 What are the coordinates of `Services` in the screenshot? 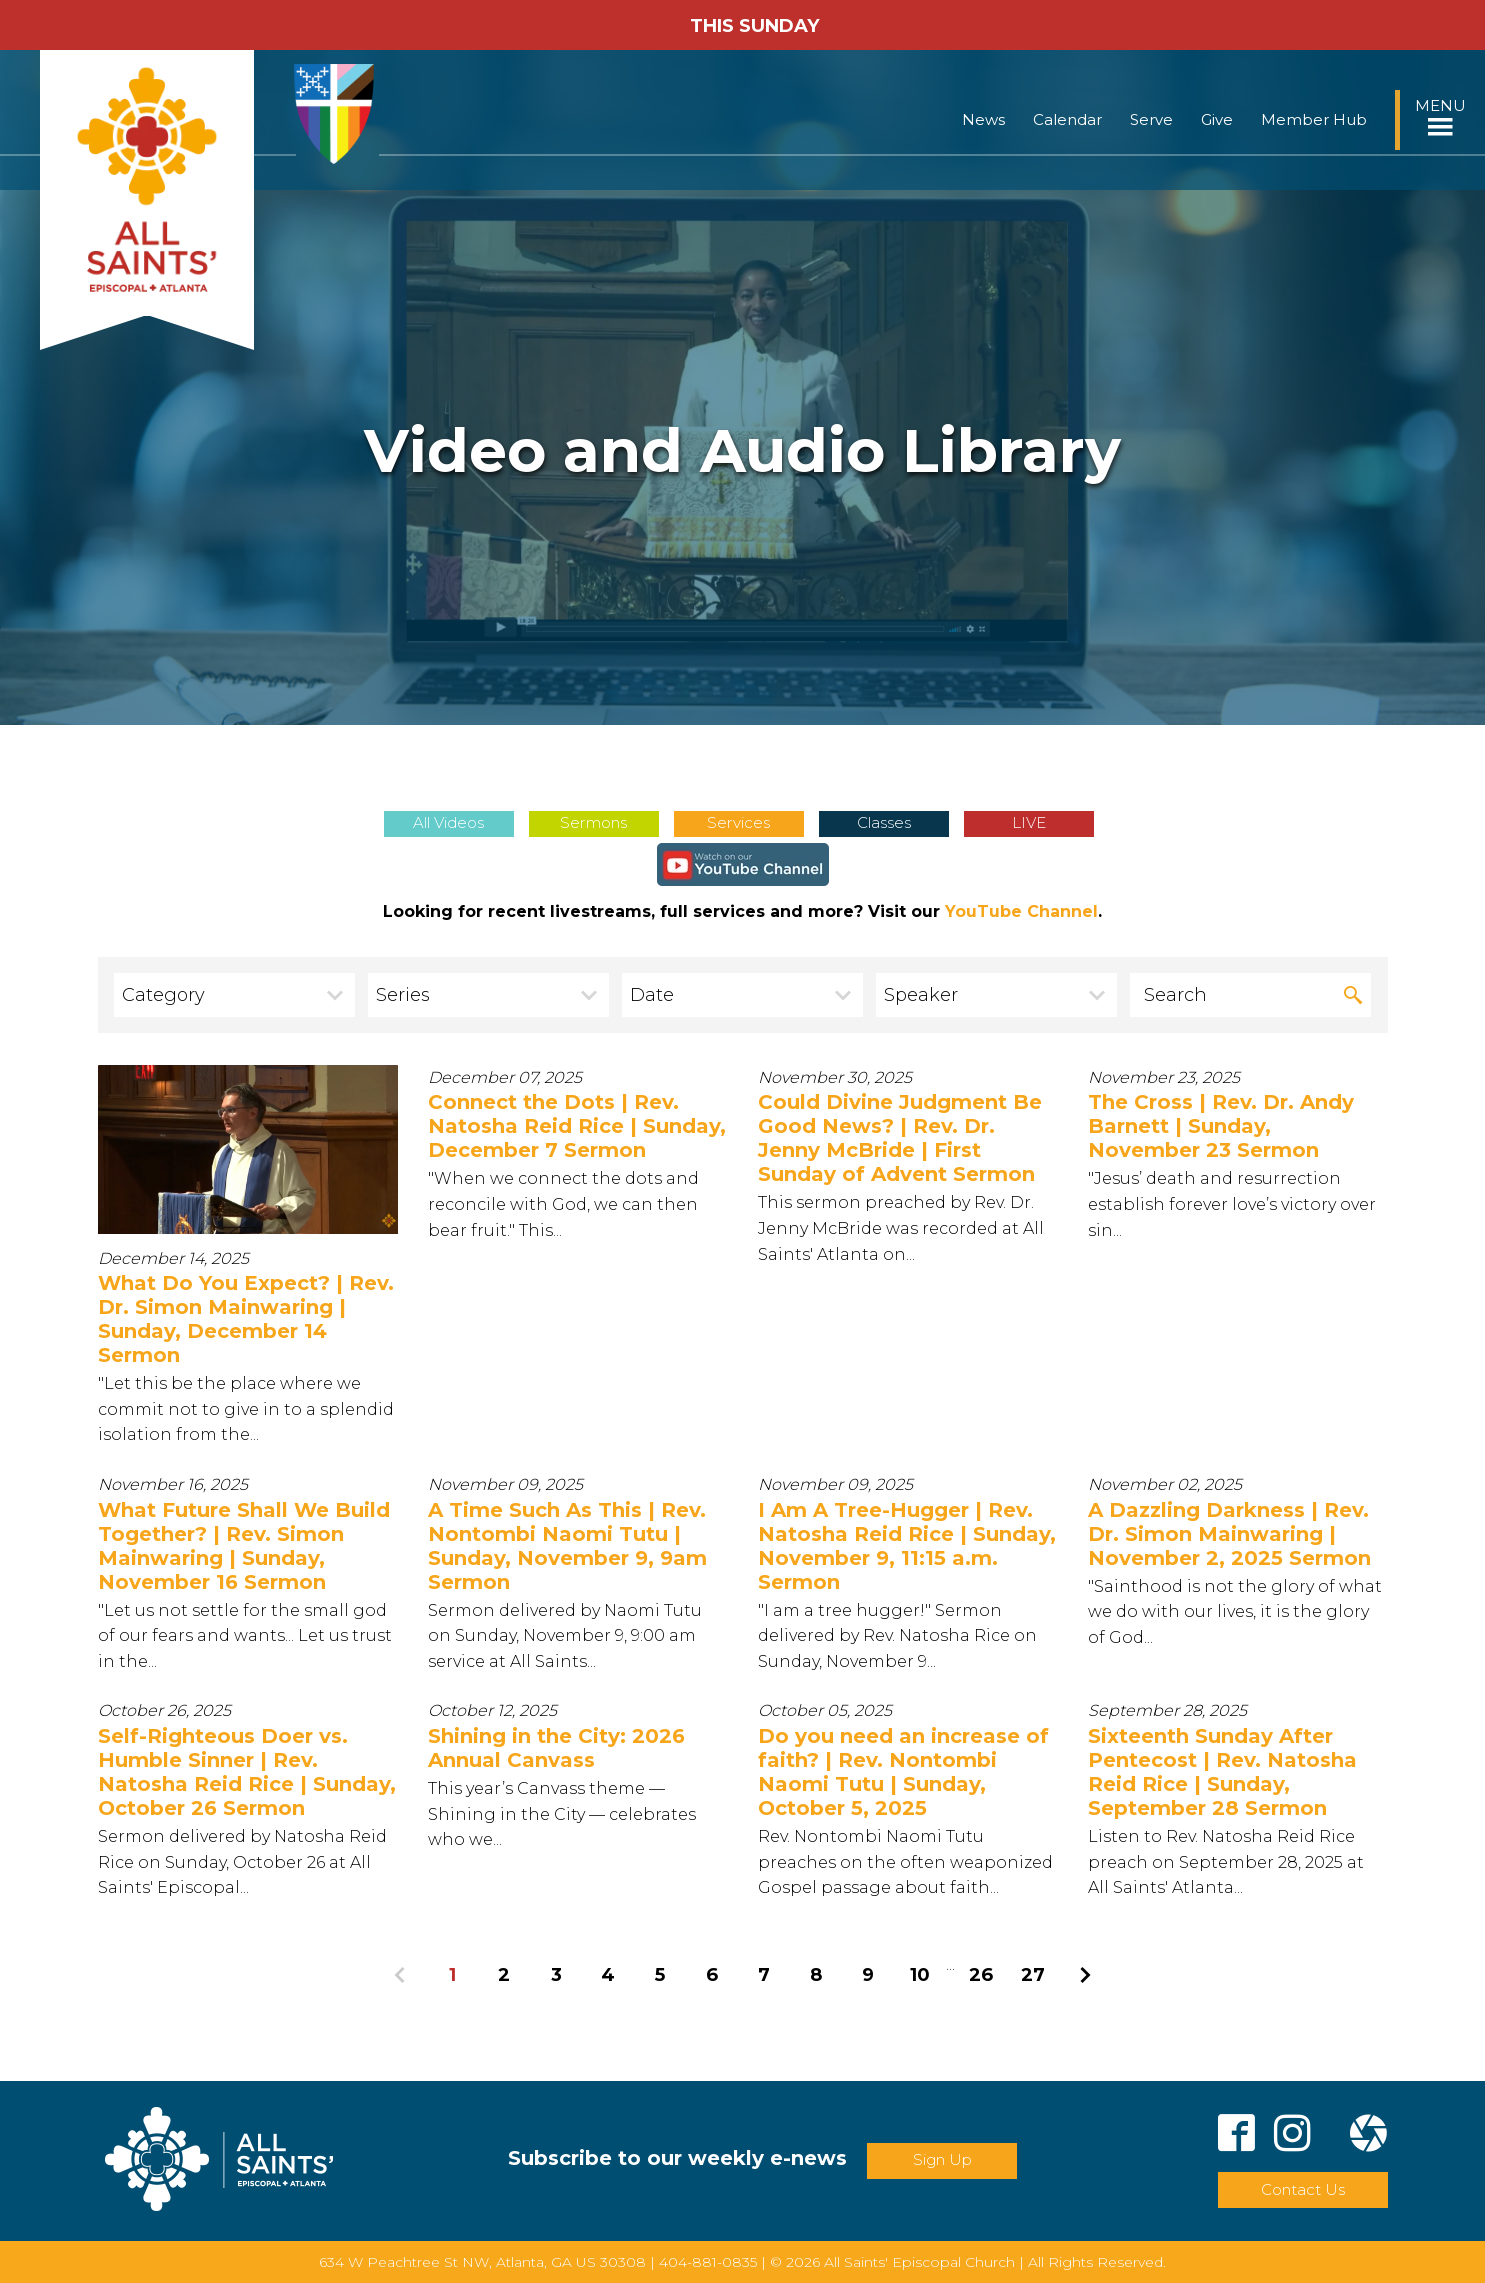 It's located at (738, 822).